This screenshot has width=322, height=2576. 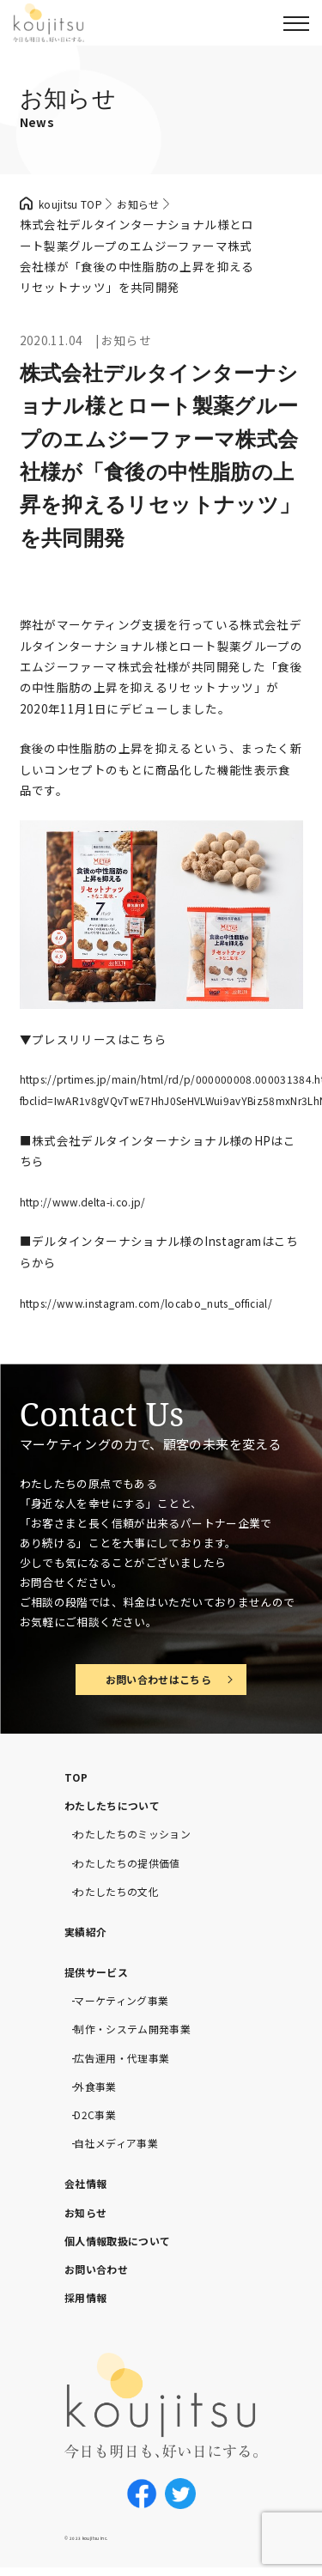 I want to click on 会社情報, so click(x=89, y=2187).